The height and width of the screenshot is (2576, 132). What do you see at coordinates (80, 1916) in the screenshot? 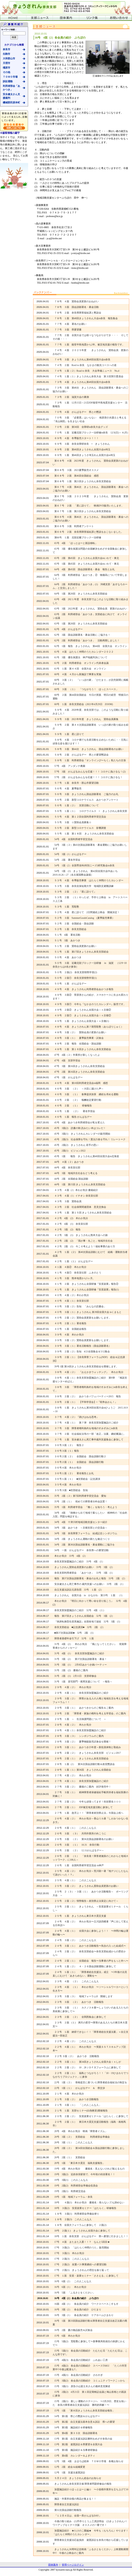
I see `２５号 １面 きょうされん東日本大震災支援` at bounding box center [80, 1916].